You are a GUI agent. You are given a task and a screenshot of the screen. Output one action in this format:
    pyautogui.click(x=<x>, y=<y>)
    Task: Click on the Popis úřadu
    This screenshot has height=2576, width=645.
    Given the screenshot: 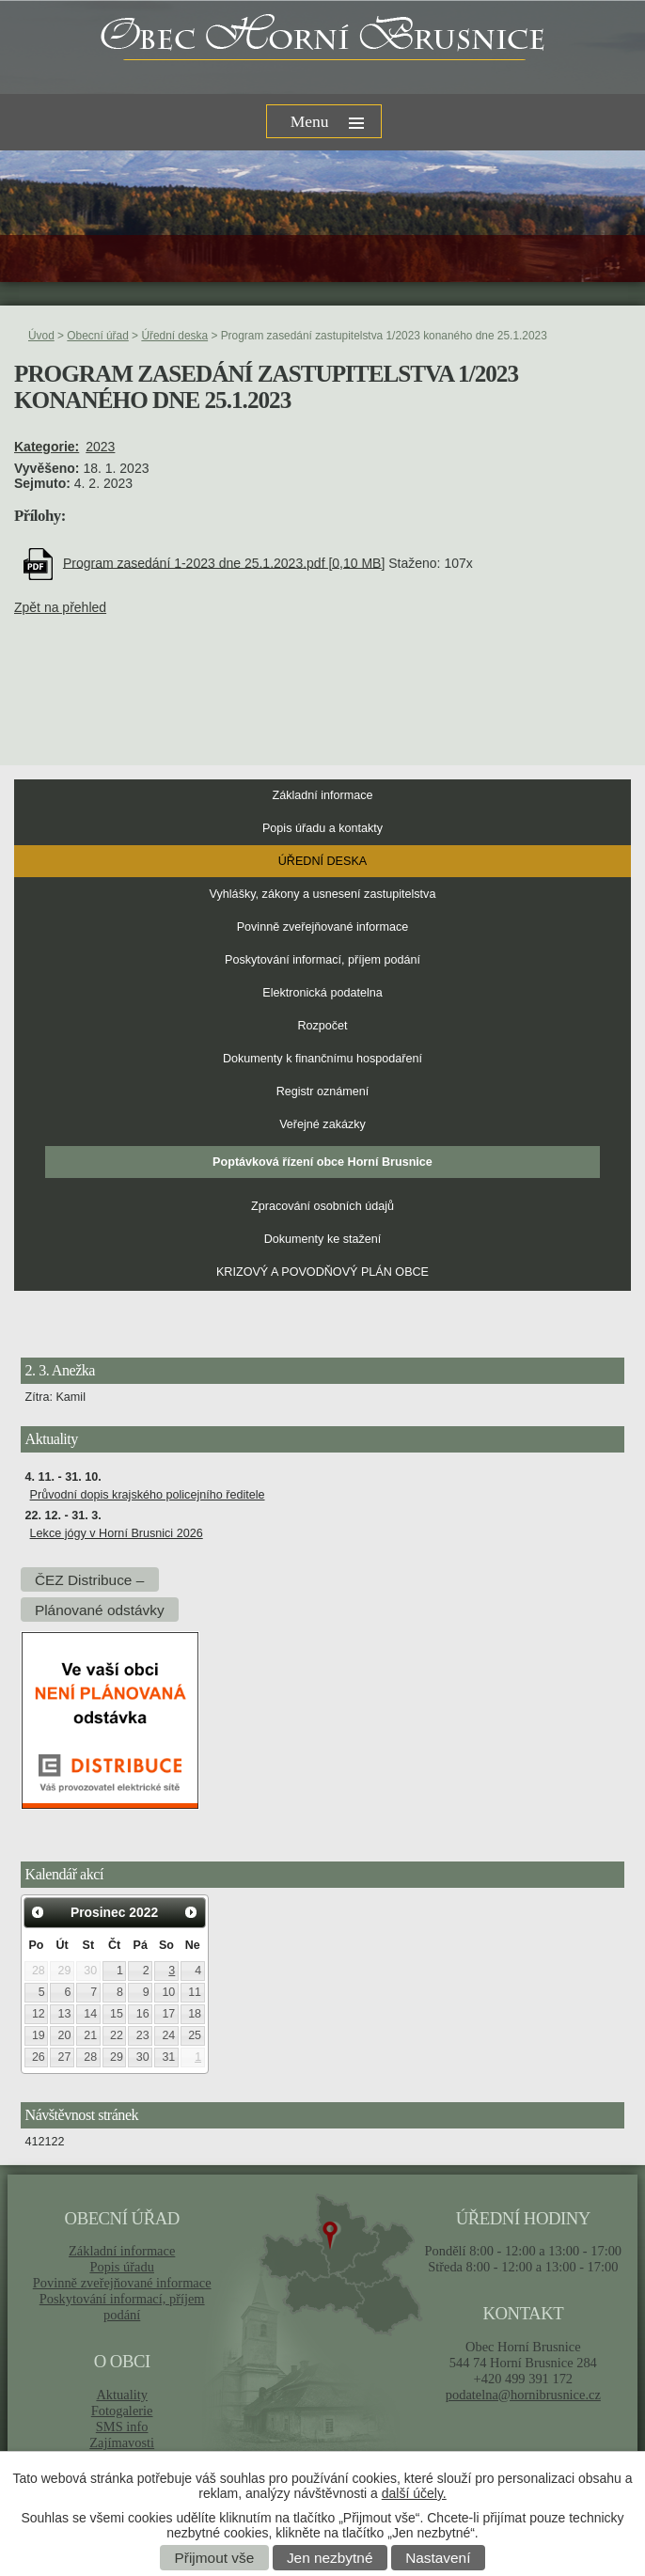 What is the action you would take?
    pyautogui.click(x=121, y=2266)
    